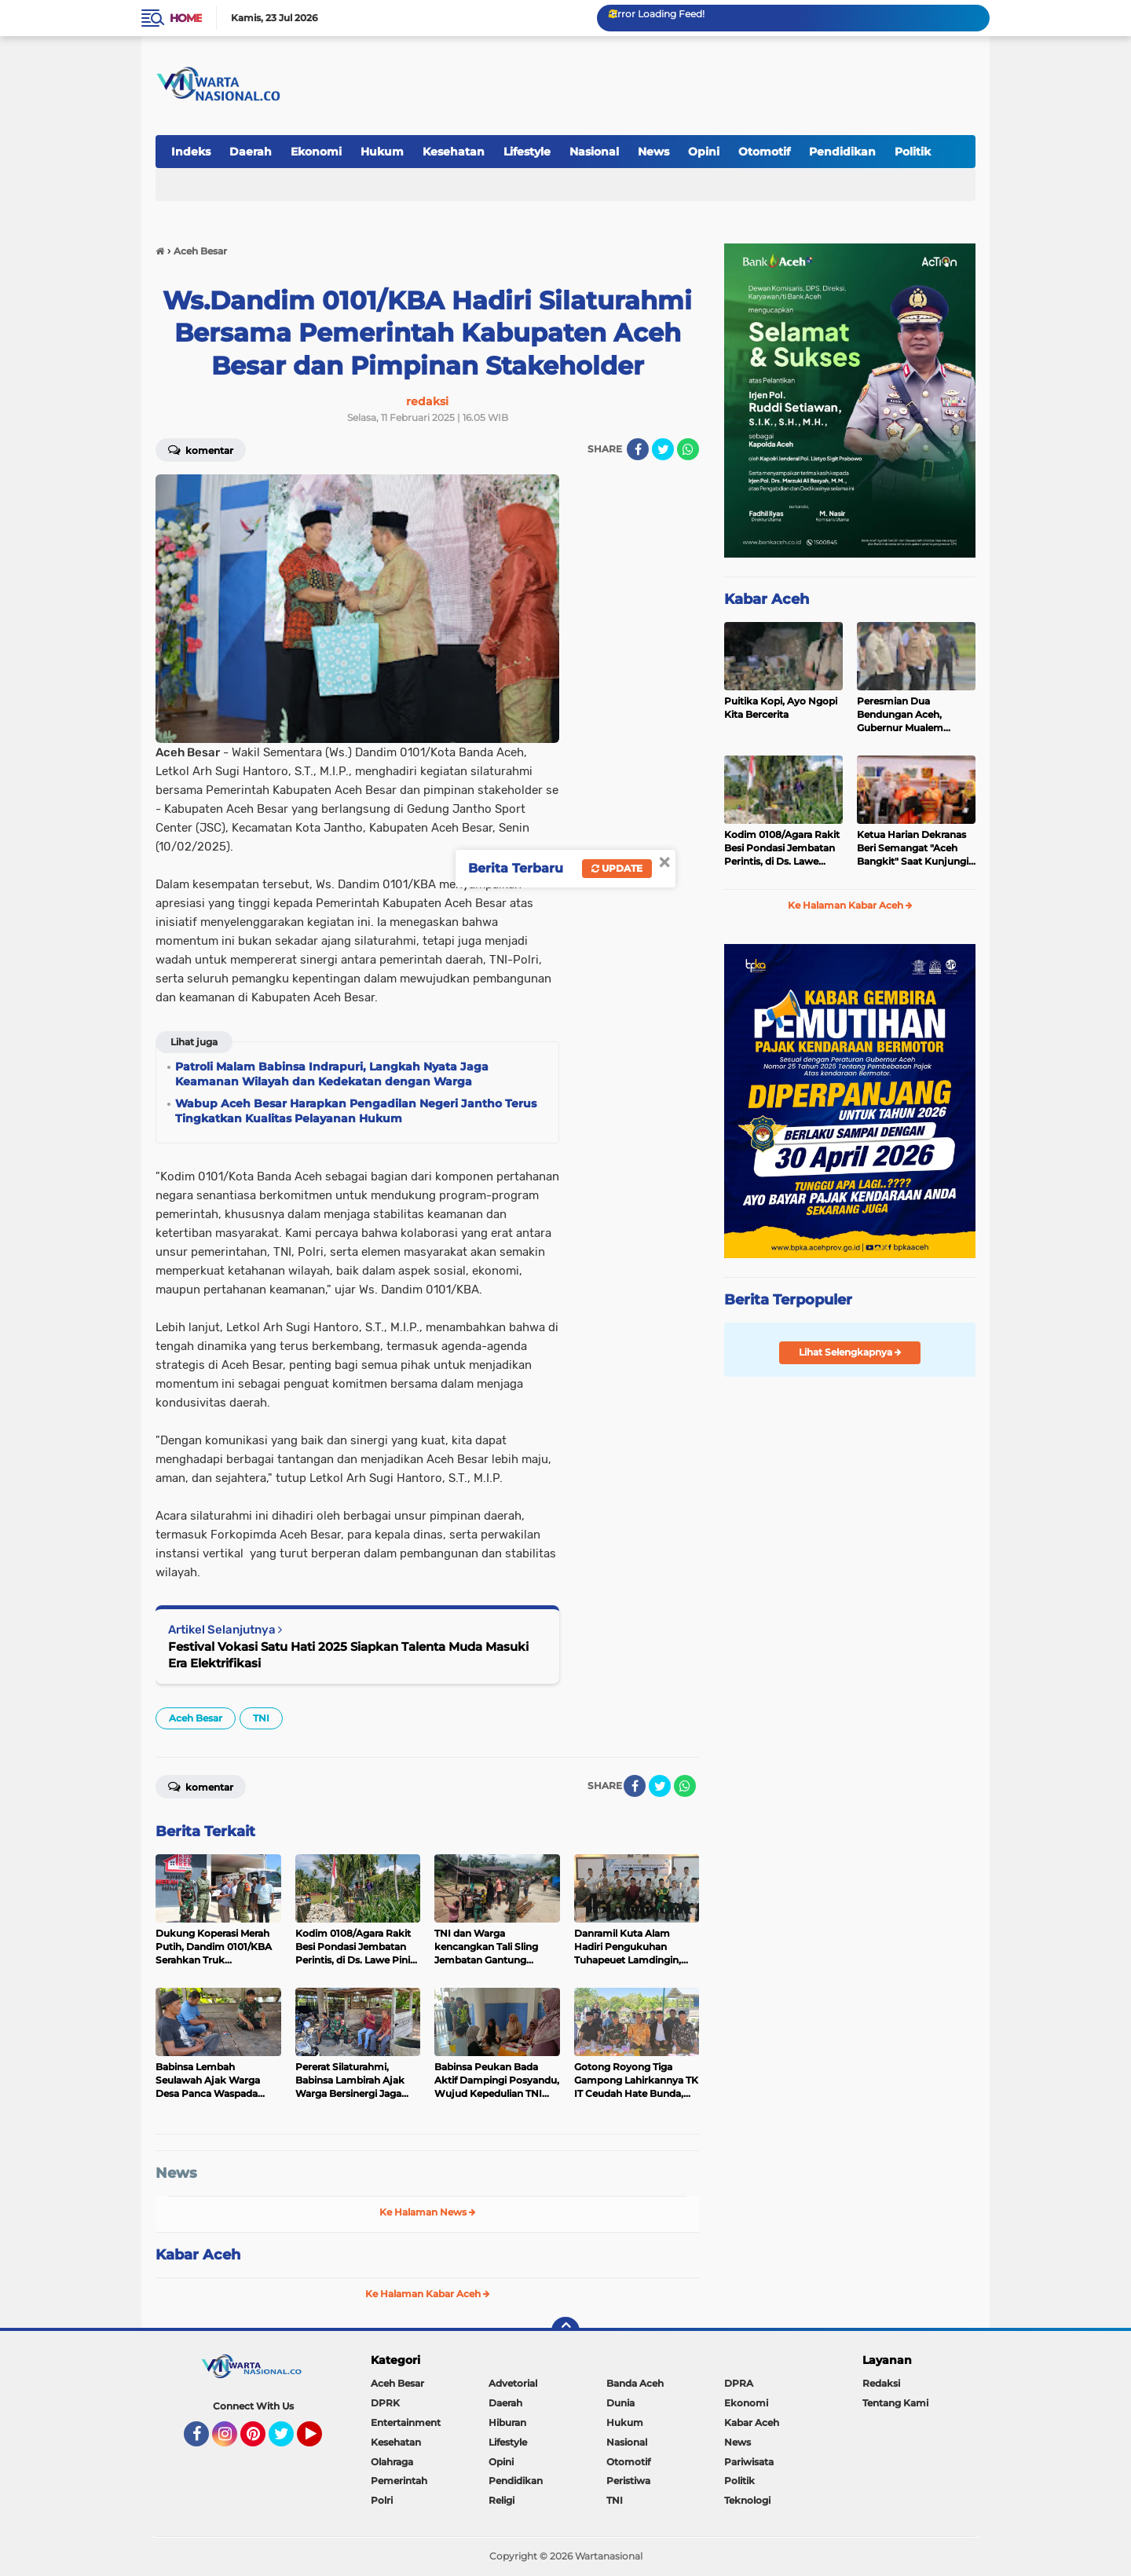 This screenshot has height=2576, width=1131. I want to click on Ketua Harian Dekranas Beri Semangat "Aceh Bangkit" Saat Kunjungi Stand Dekranasda Aceh, so click(914, 848).